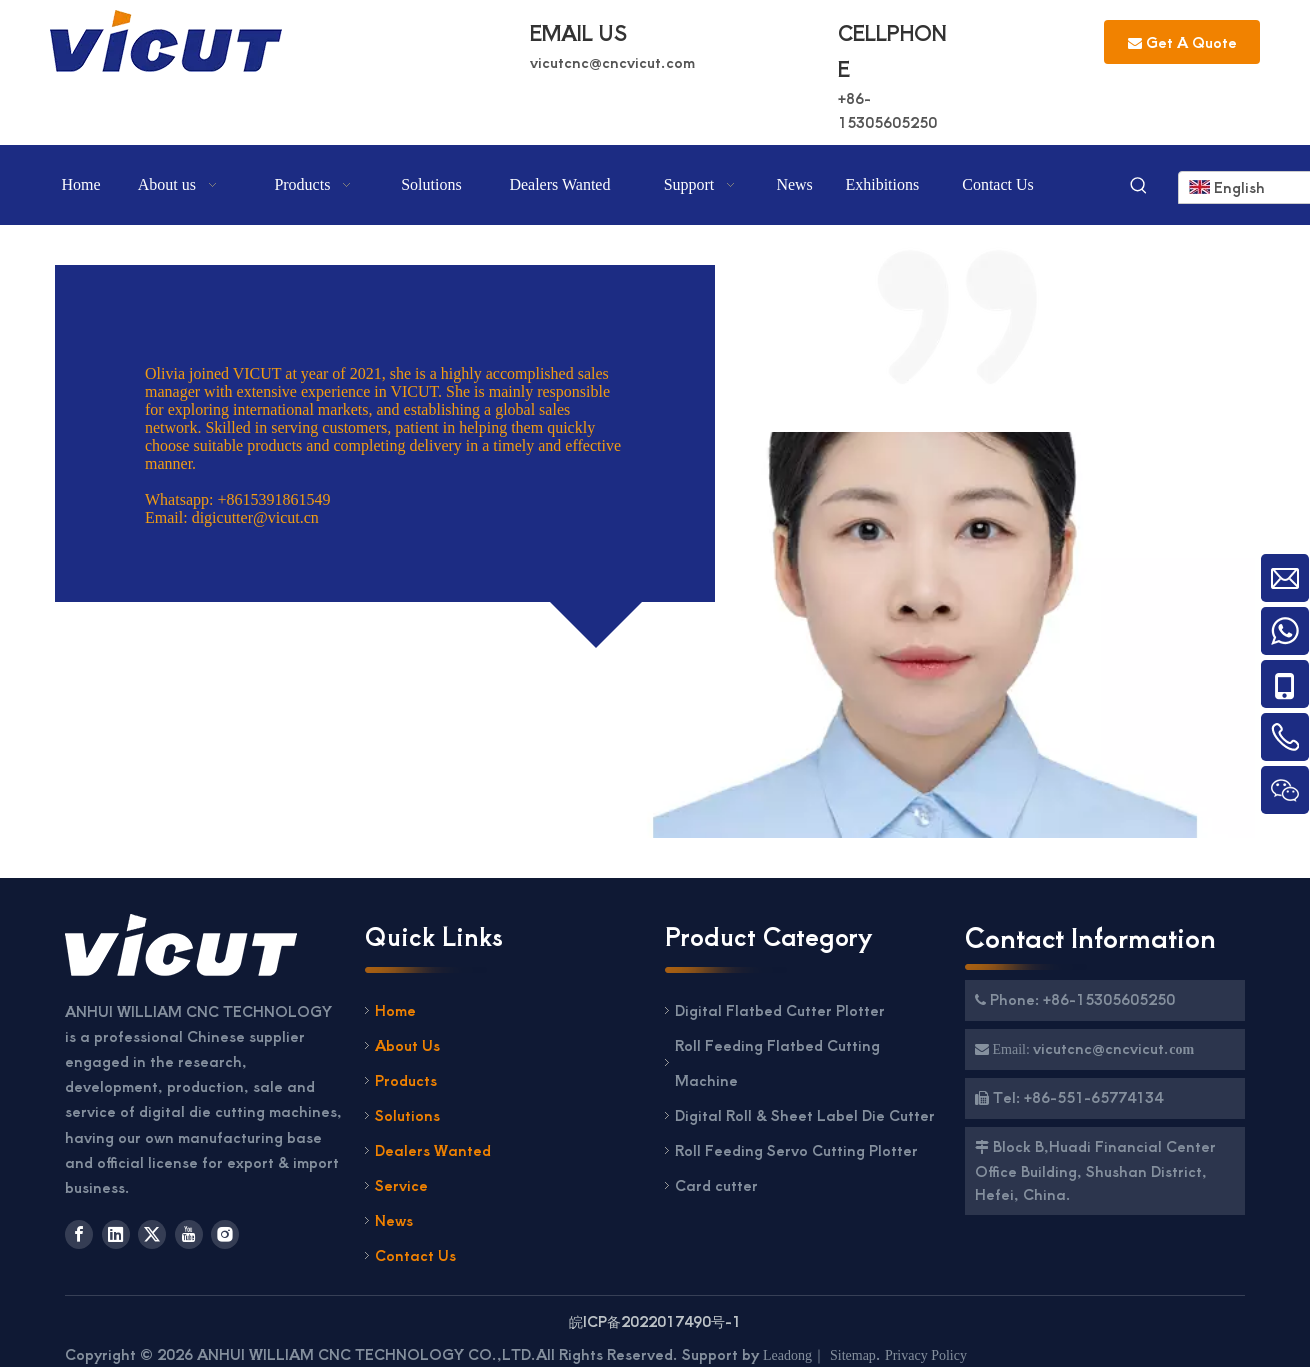 The width and height of the screenshot is (1310, 1367). Describe the element at coordinates (433, 1150) in the screenshot. I see `Dealers Wanted` at that location.